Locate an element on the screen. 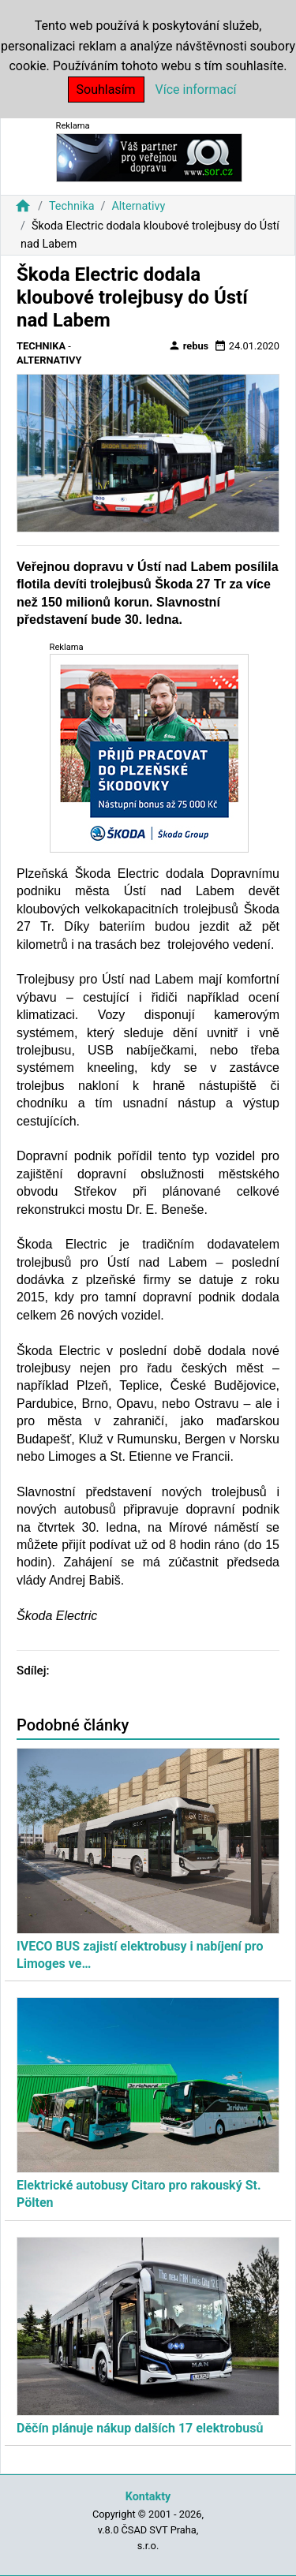 This screenshot has width=296, height=2576. Alternativy is located at coordinates (138, 206).